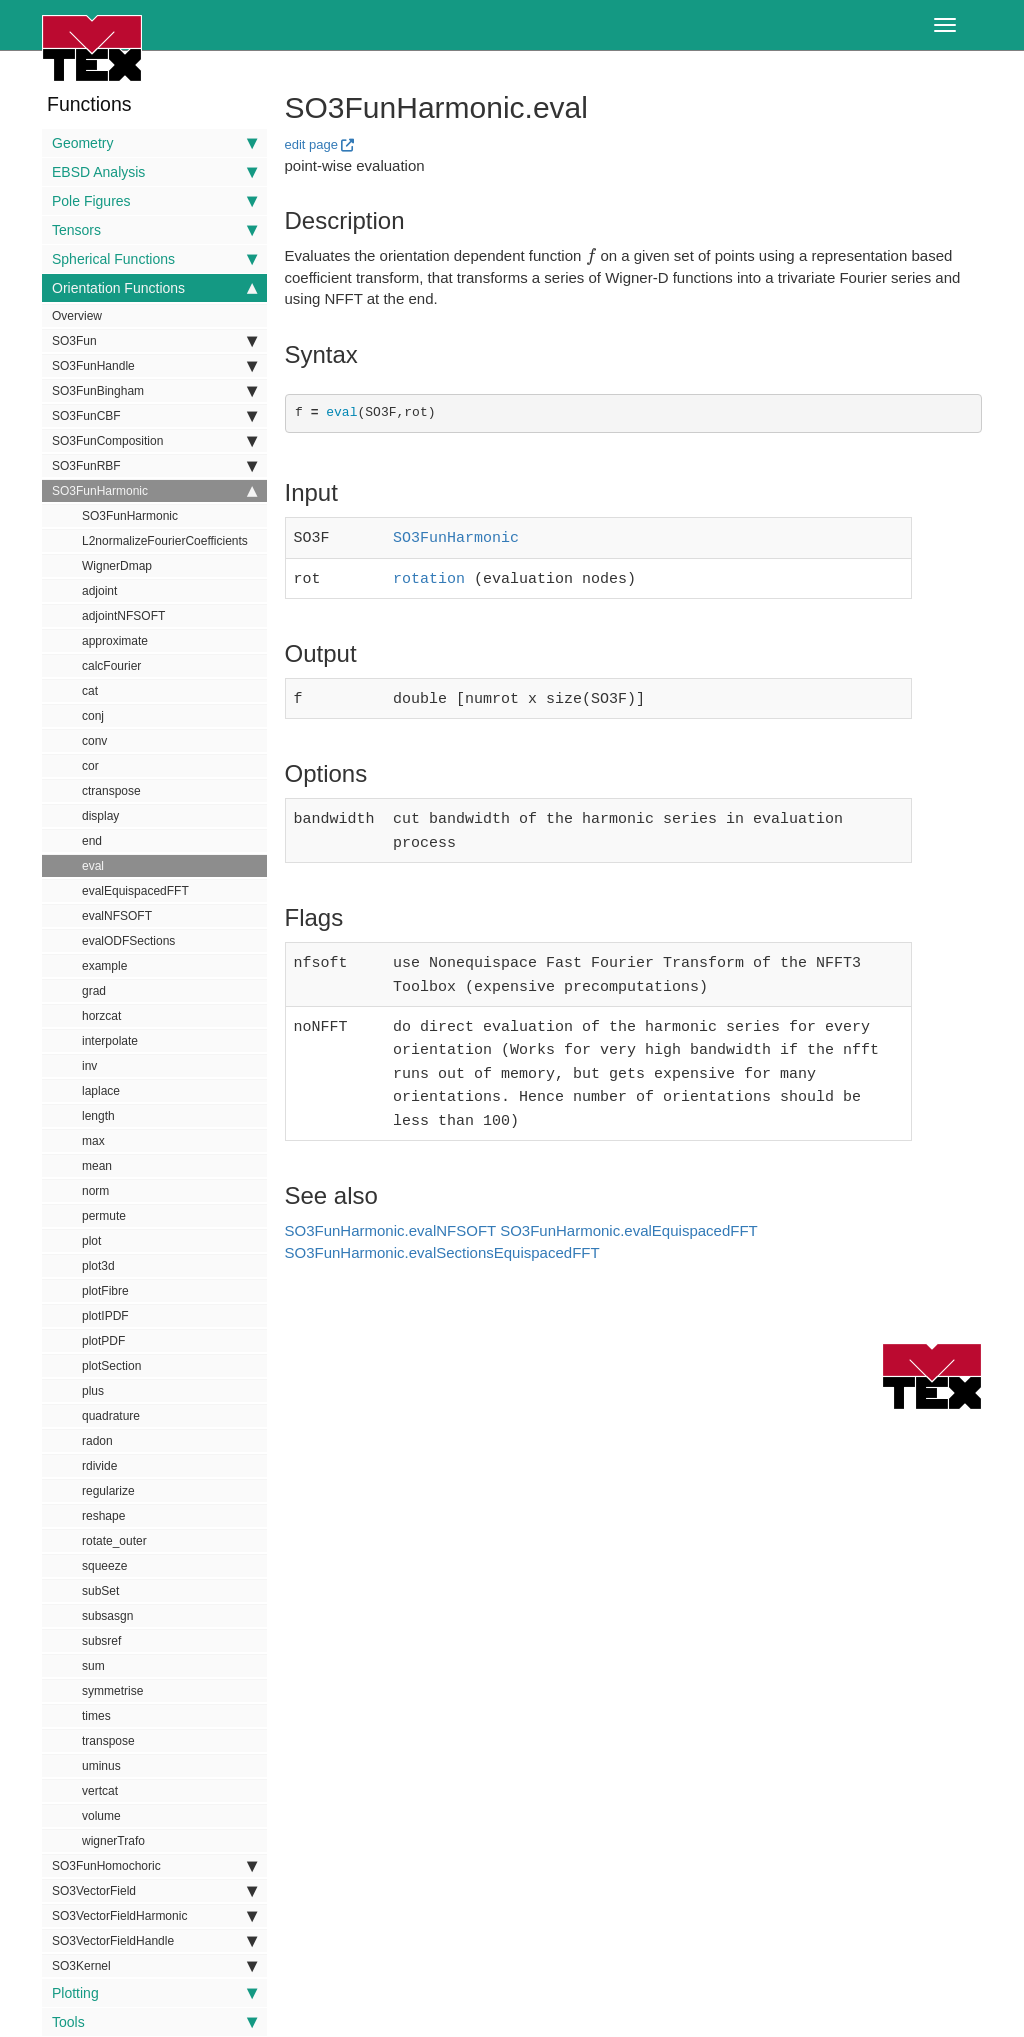  What do you see at coordinates (93, 716) in the screenshot?
I see `conj` at bounding box center [93, 716].